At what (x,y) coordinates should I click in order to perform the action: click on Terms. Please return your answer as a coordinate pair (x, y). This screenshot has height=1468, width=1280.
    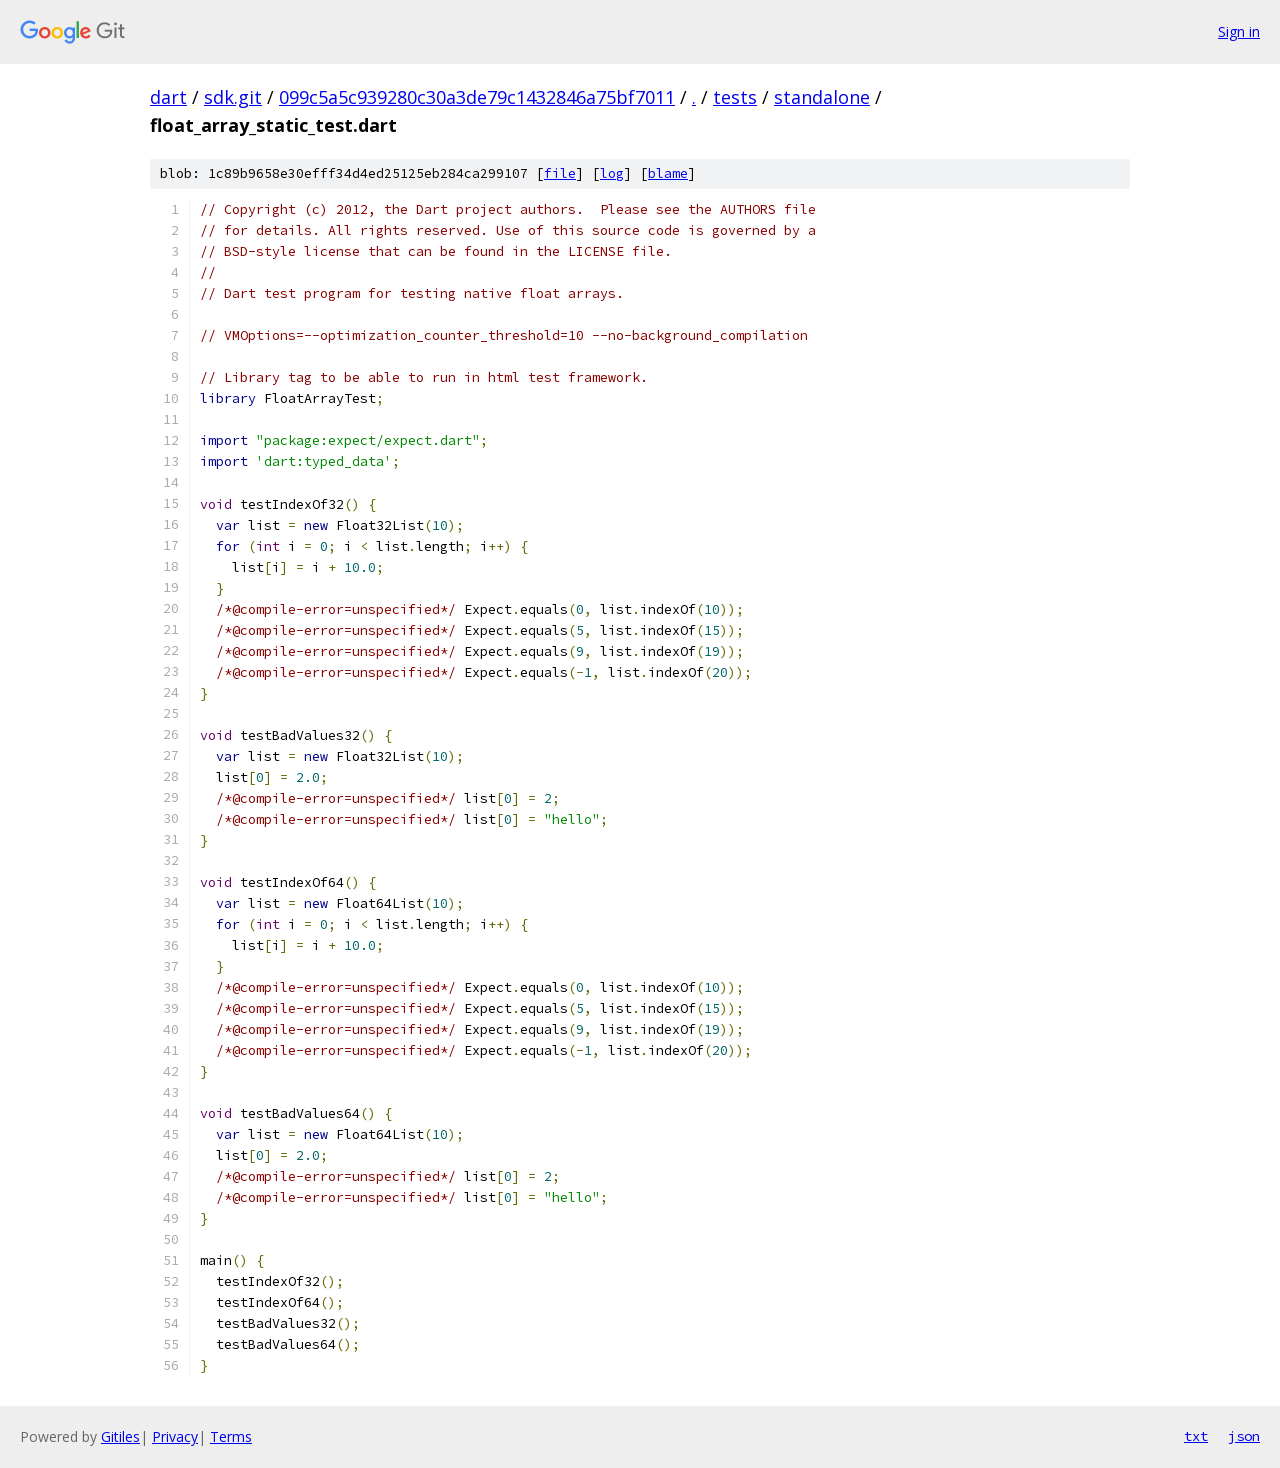
    Looking at the image, I should click on (231, 1436).